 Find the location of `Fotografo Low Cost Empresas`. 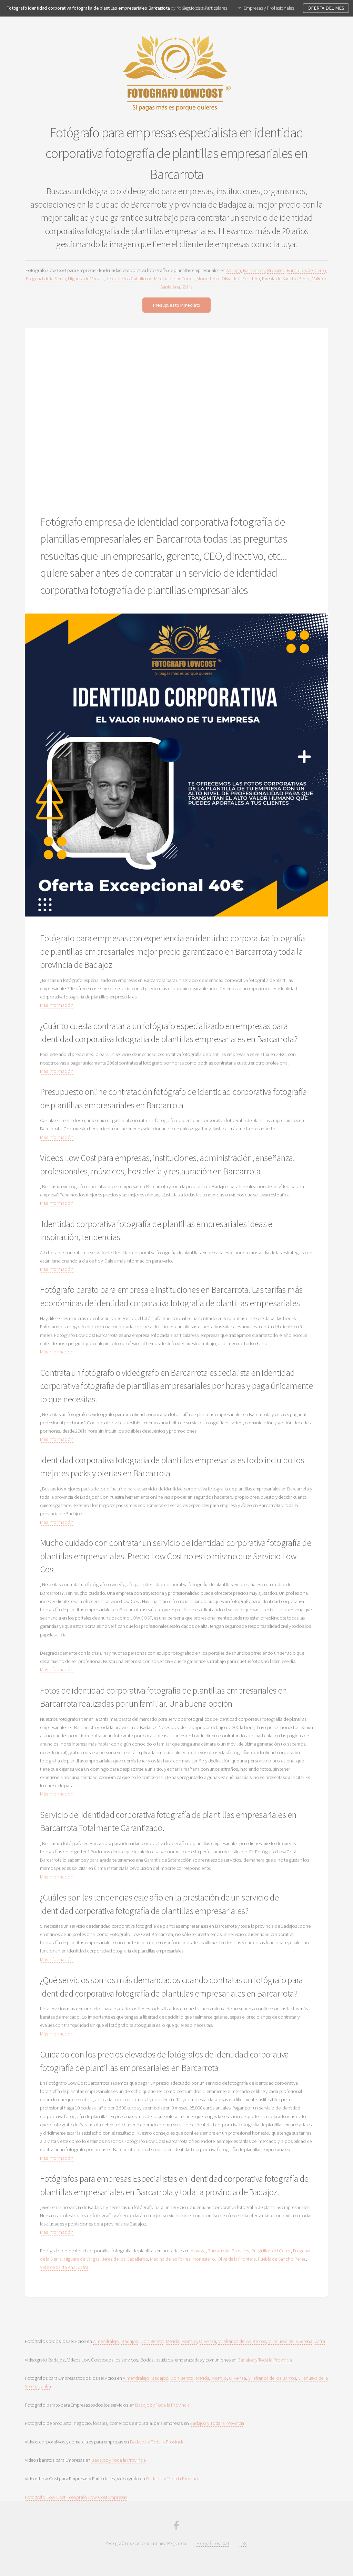

Fotografo Low Cost Empresas is located at coordinates (97, 2497).